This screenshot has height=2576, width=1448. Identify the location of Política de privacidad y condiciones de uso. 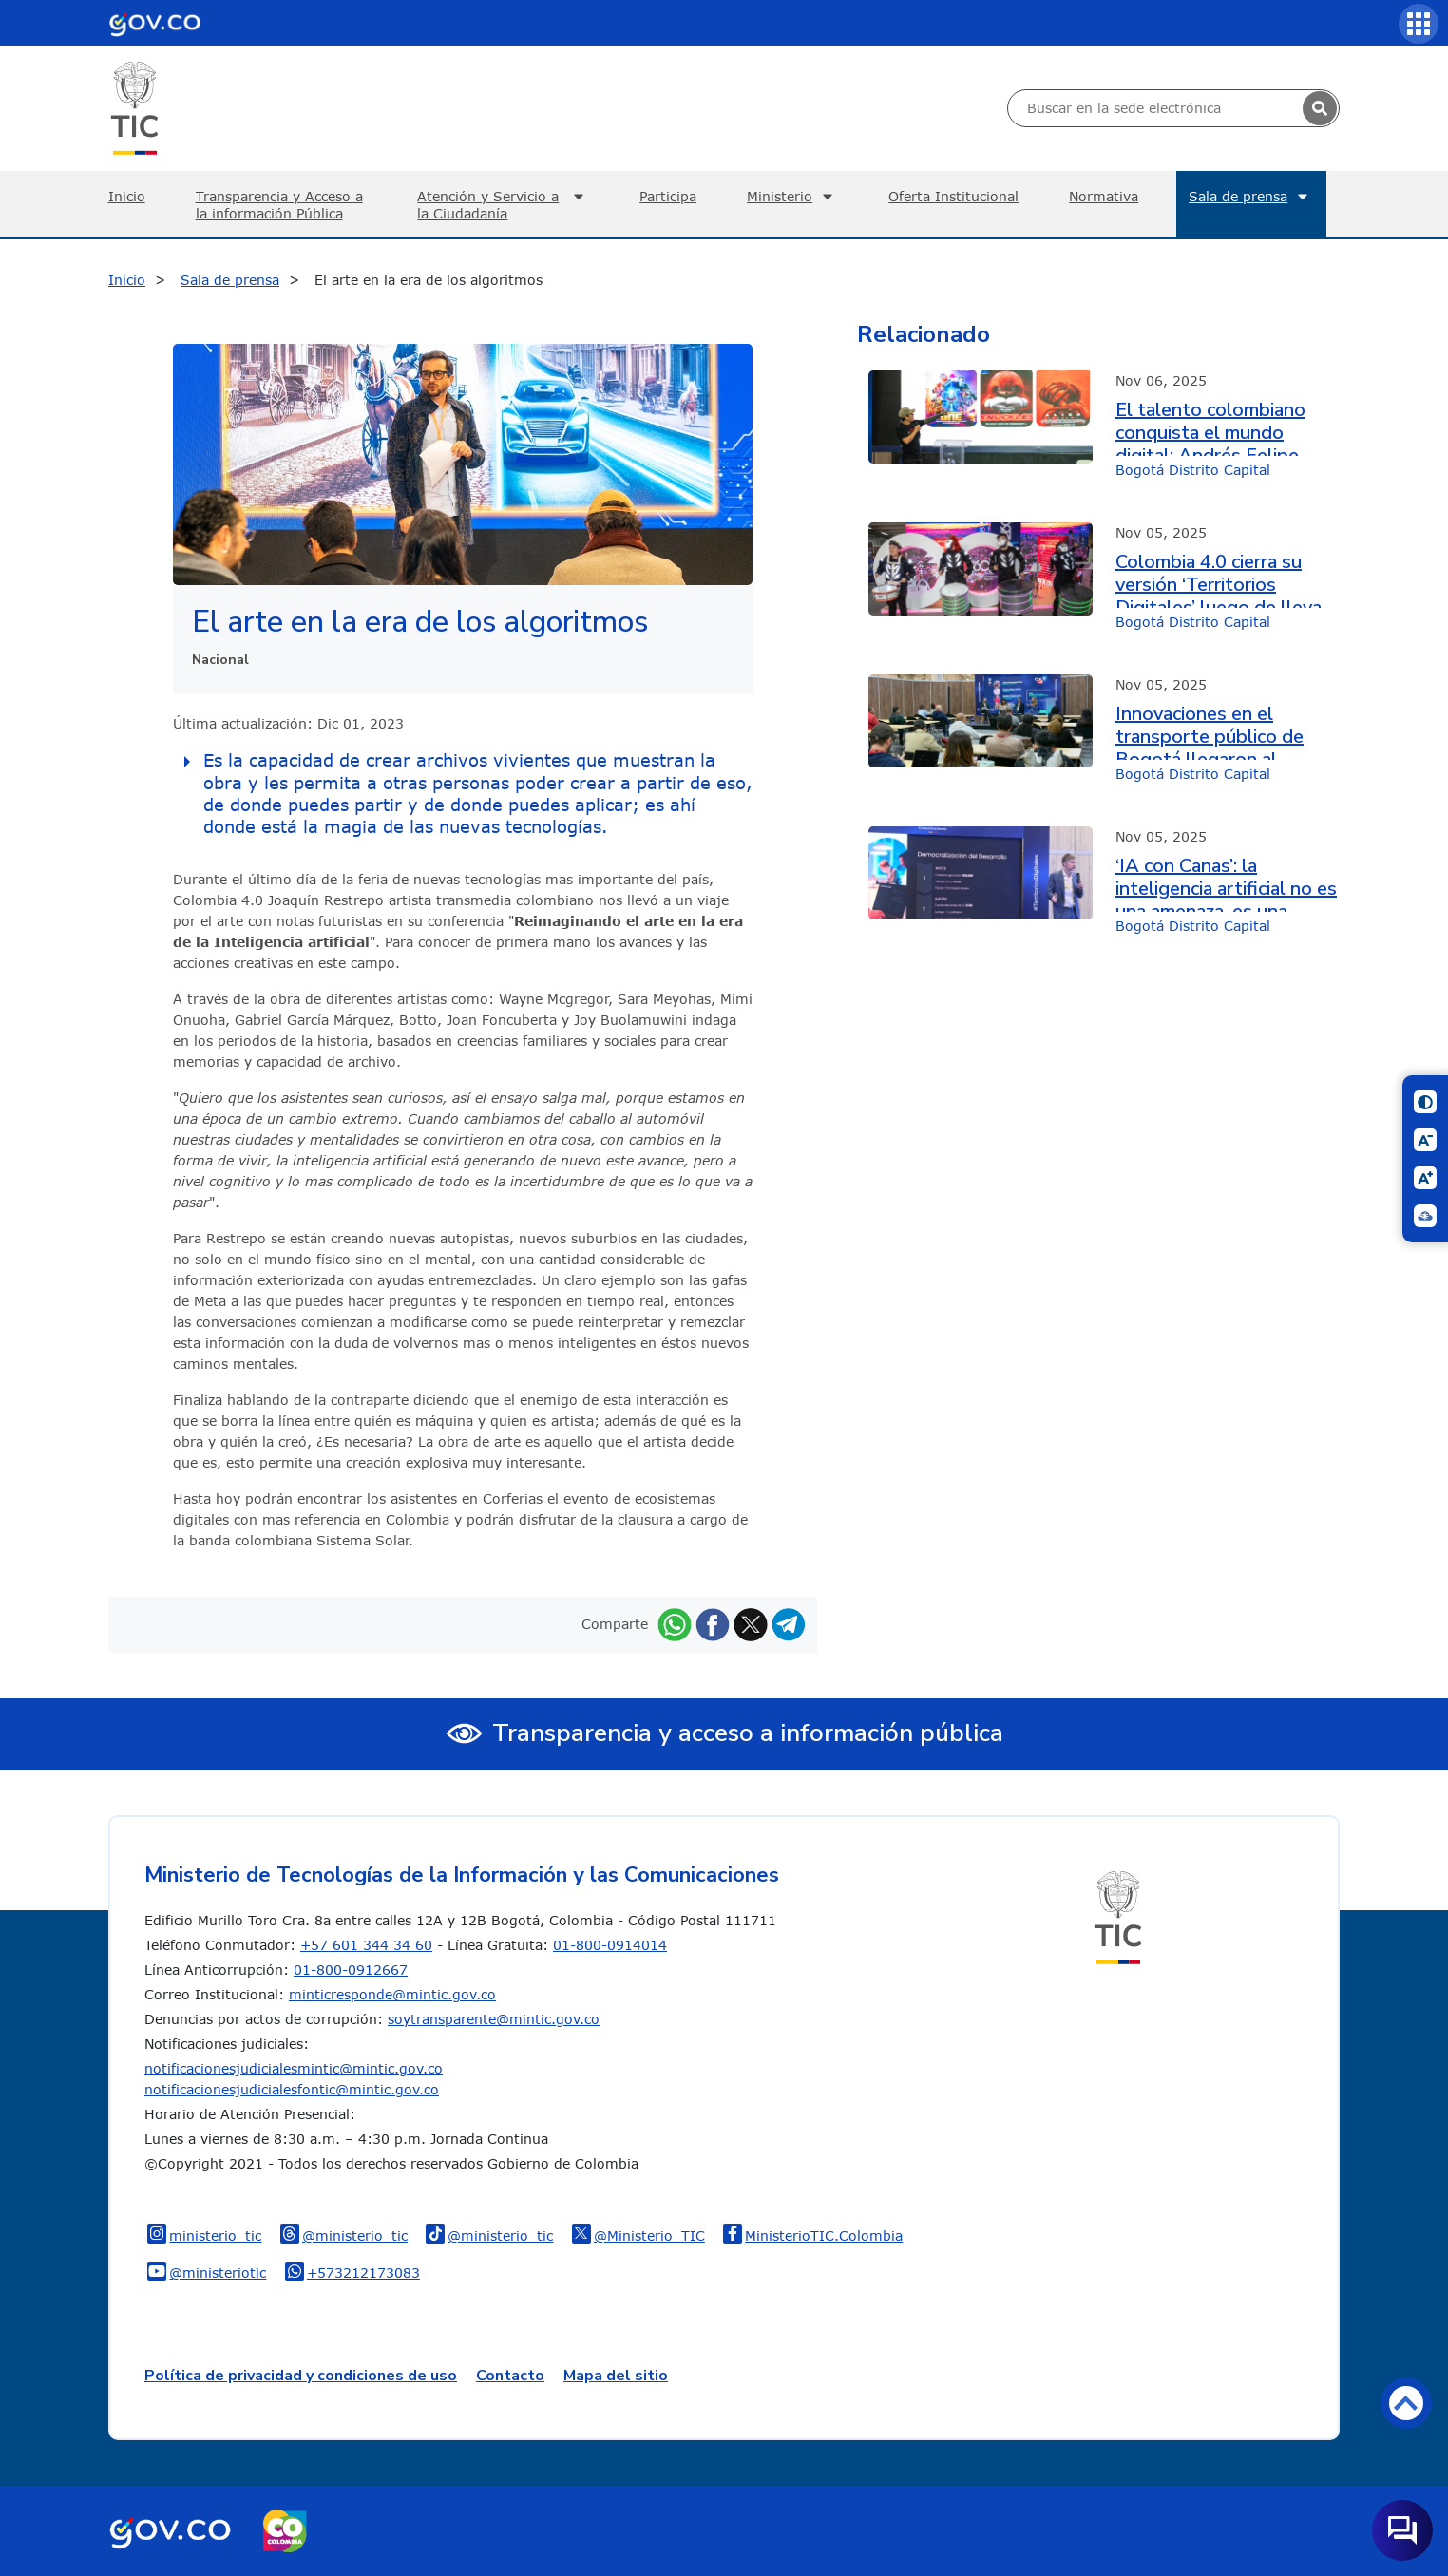
(300, 2375).